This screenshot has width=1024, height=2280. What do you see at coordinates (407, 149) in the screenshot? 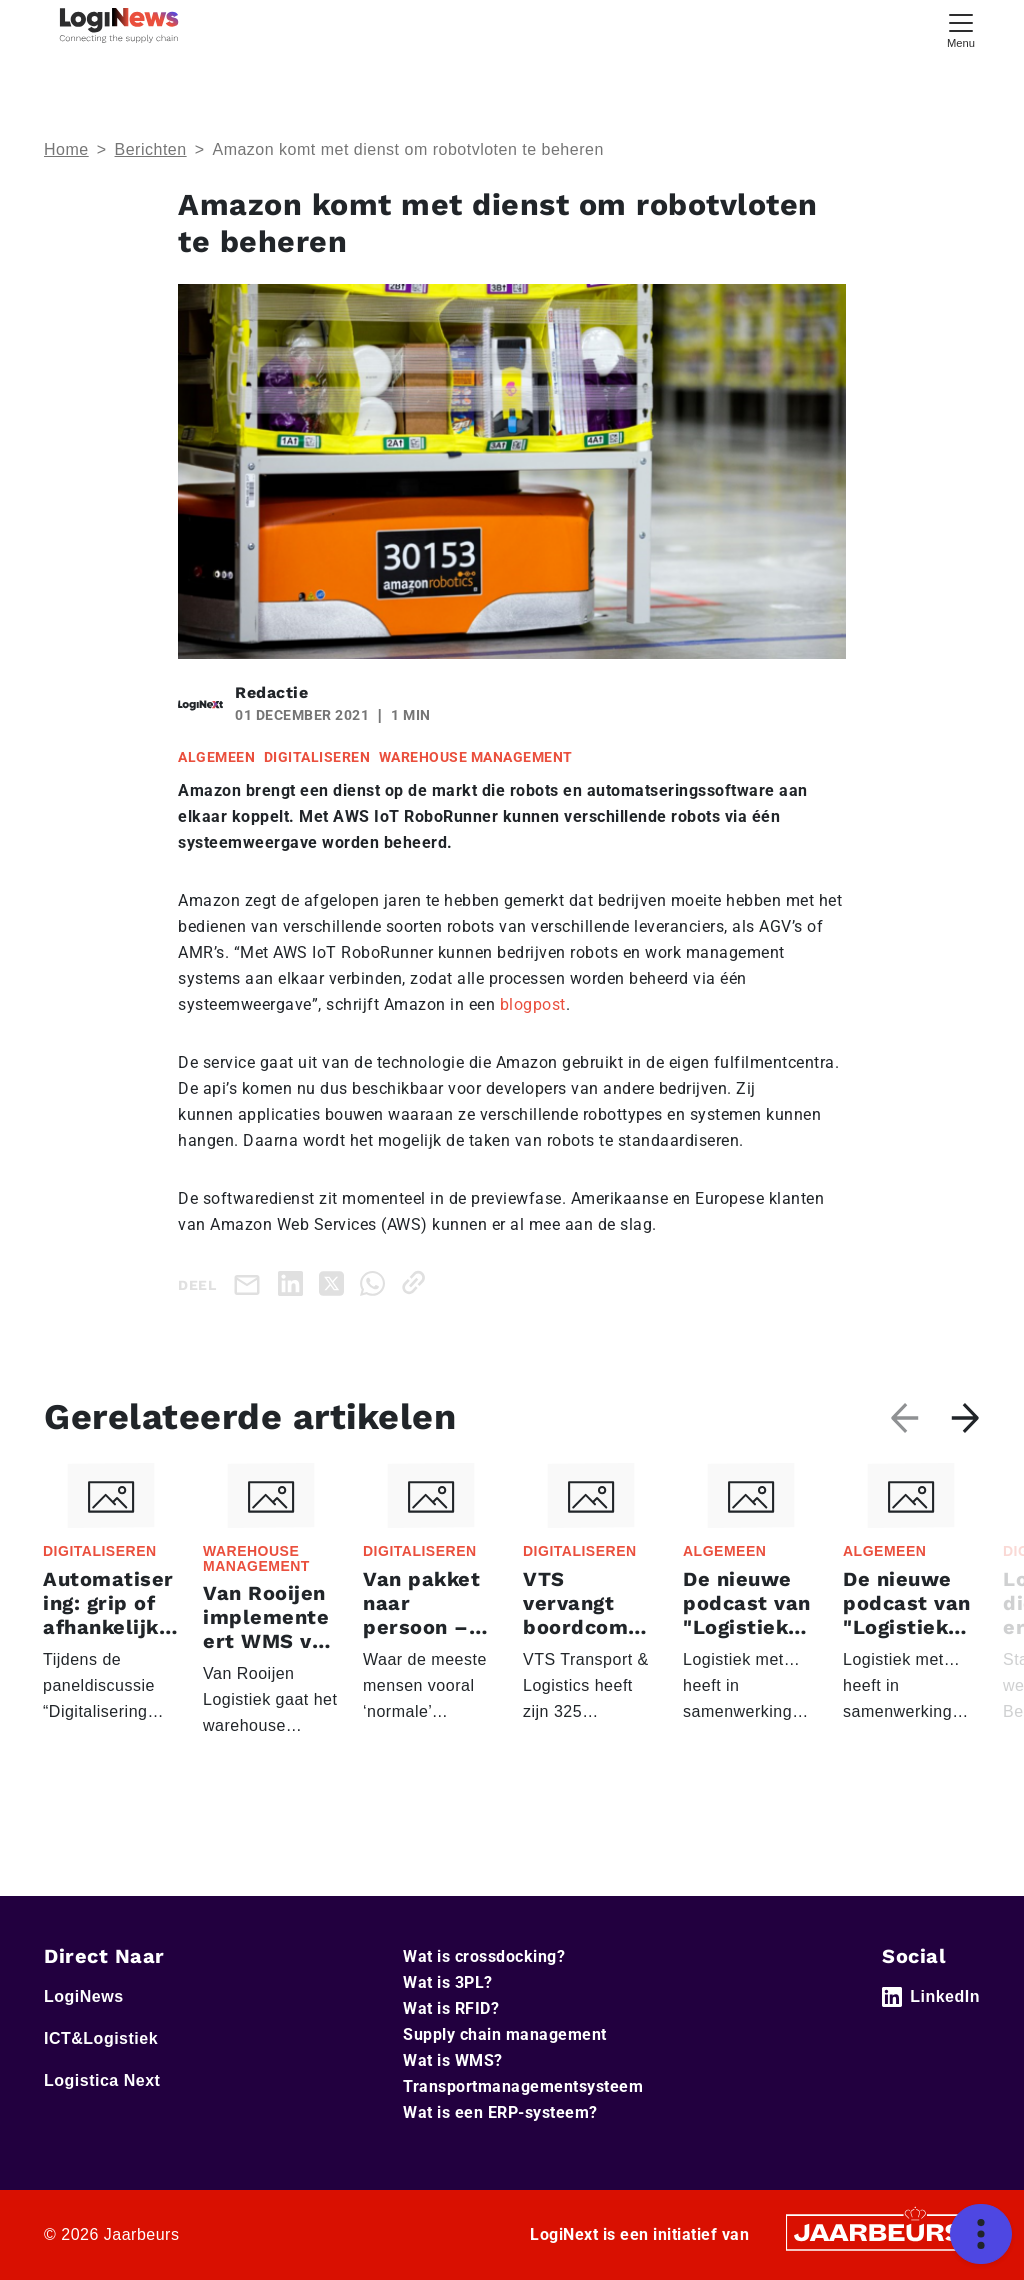
I see `Amazon komt met dienst om robotvloten te beheren` at bounding box center [407, 149].